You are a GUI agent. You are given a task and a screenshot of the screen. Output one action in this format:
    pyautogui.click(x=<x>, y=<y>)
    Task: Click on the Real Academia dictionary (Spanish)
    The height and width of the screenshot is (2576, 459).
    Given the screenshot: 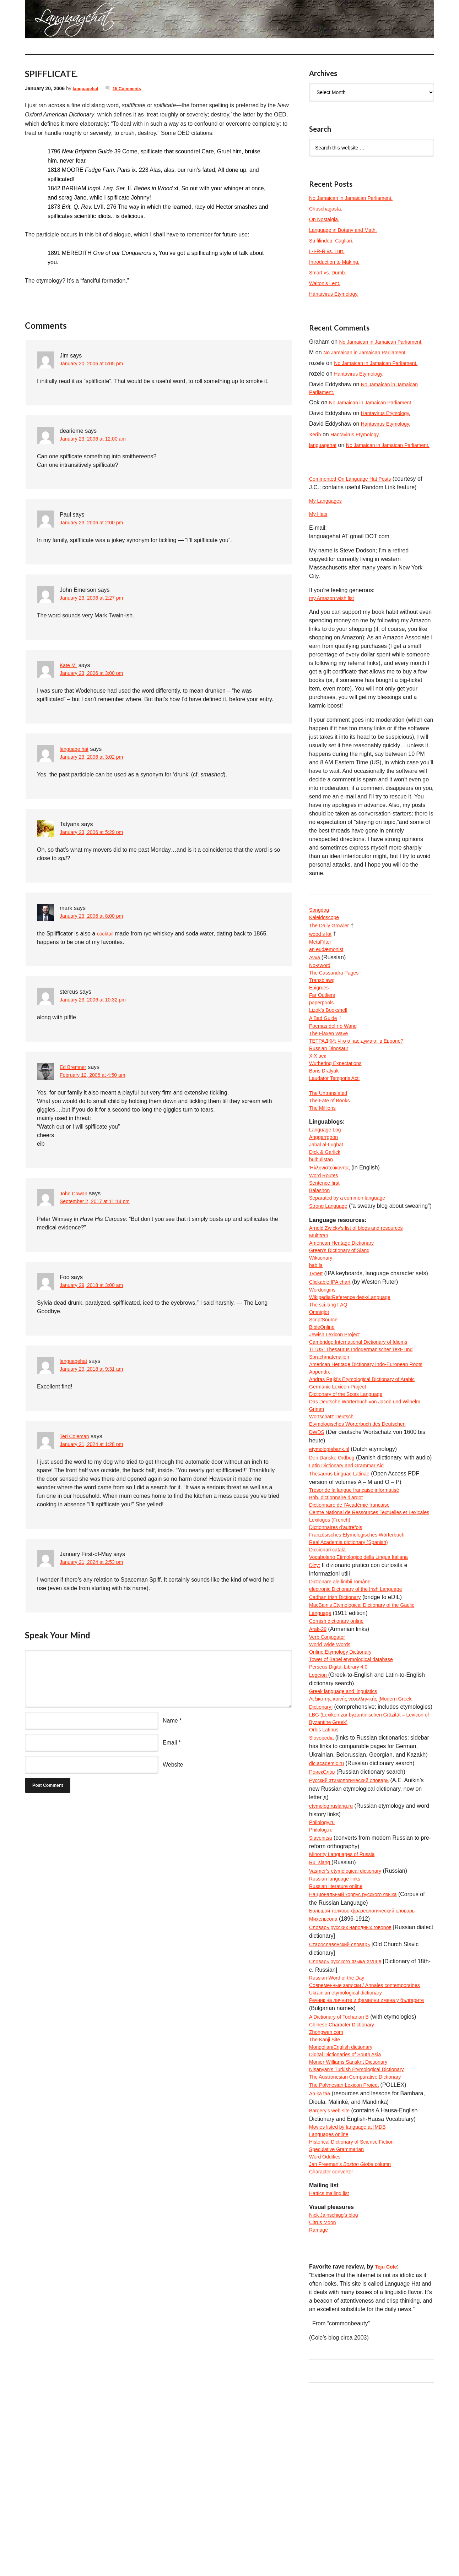 What is the action you would take?
    pyautogui.click(x=354, y=1659)
    